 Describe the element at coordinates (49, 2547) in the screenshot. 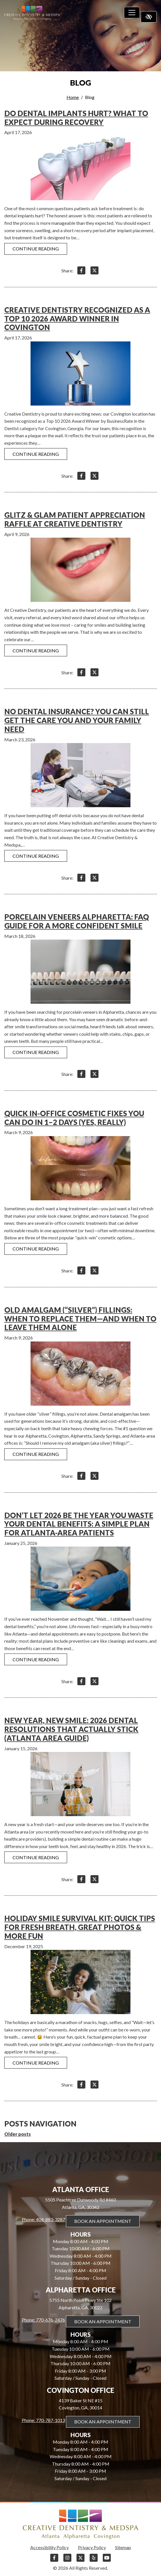

I see `Accessibility Policy` at that location.